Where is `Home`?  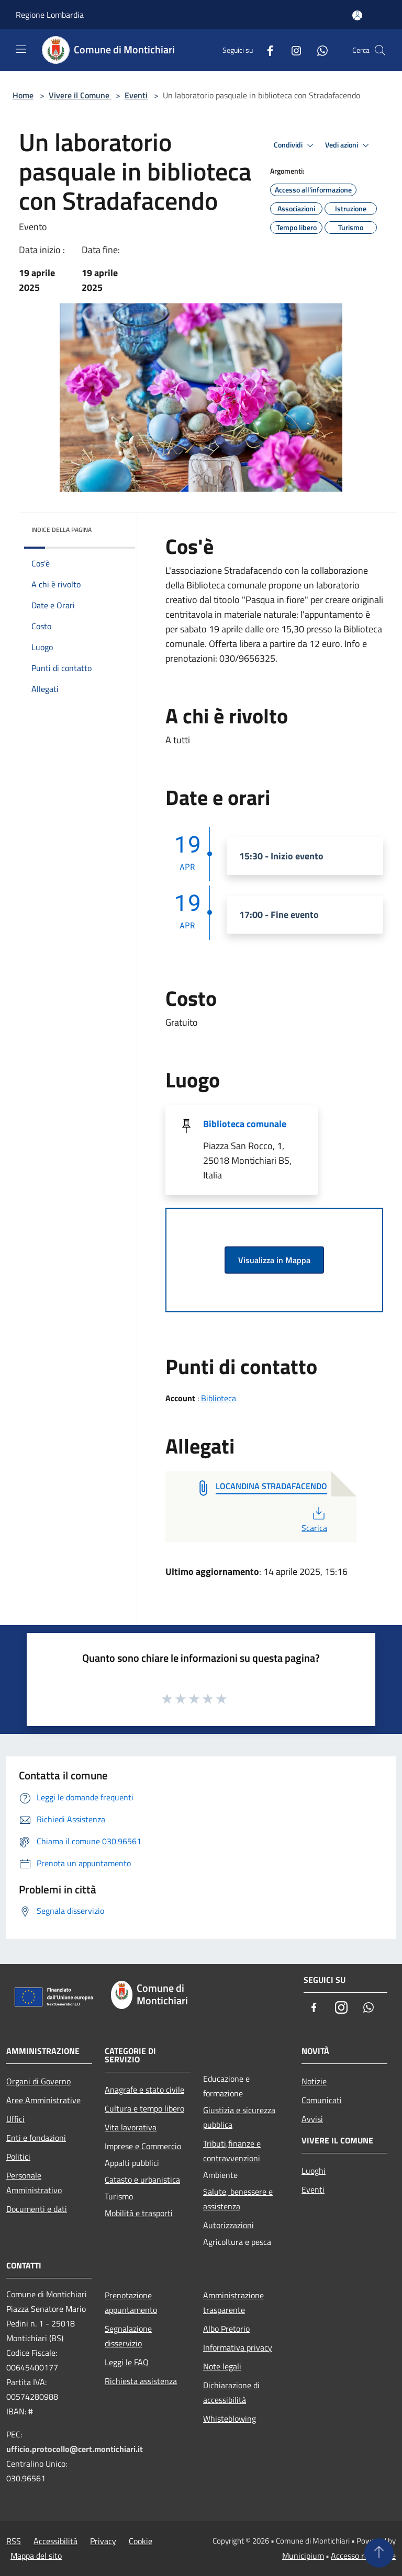 Home is located at coordinates (23, 95).